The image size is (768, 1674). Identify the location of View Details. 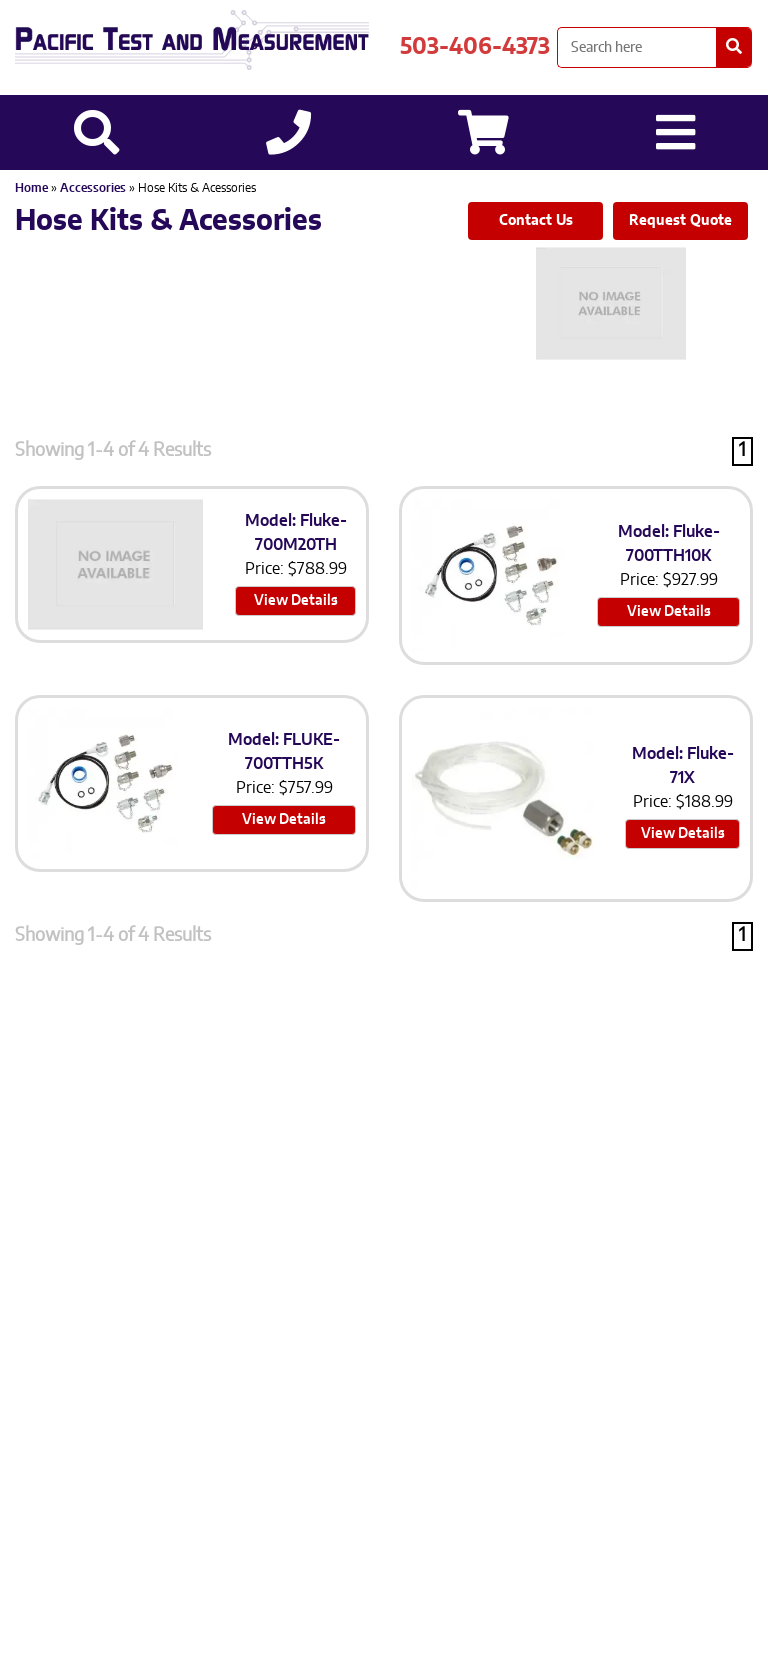
(296, 601).